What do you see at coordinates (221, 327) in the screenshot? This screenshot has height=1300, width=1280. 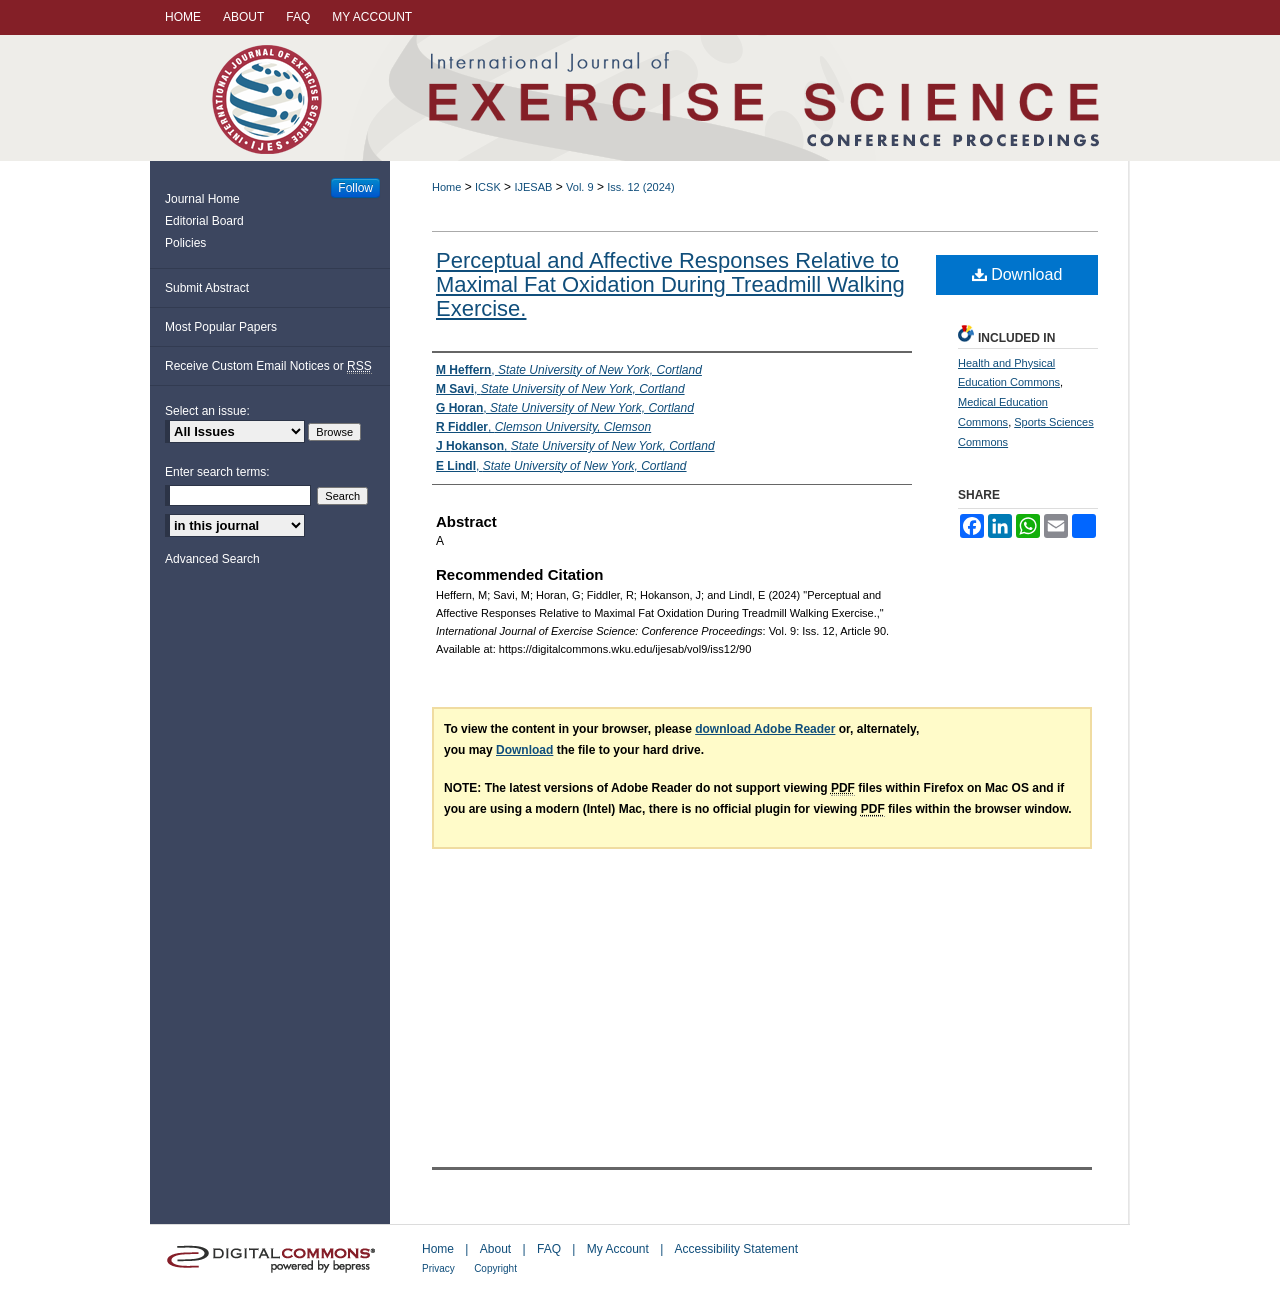 I see `Most Popular Papers` at bounding box center [221, 327].